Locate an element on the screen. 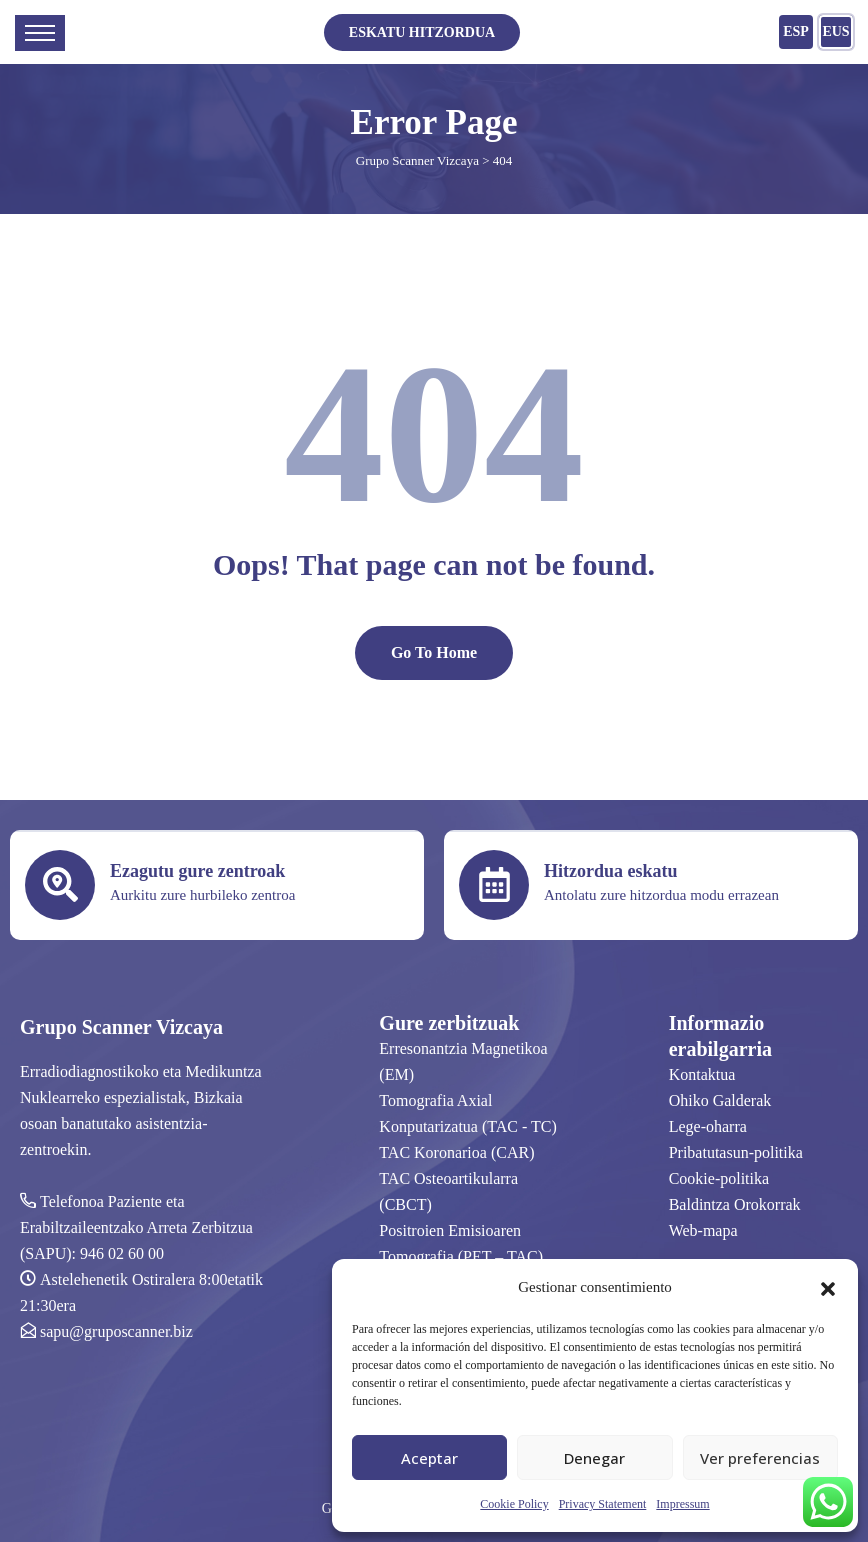 This screenshot has width=868, height=1542. Pribatutasun-politika is located at coordinates (736, 1152).